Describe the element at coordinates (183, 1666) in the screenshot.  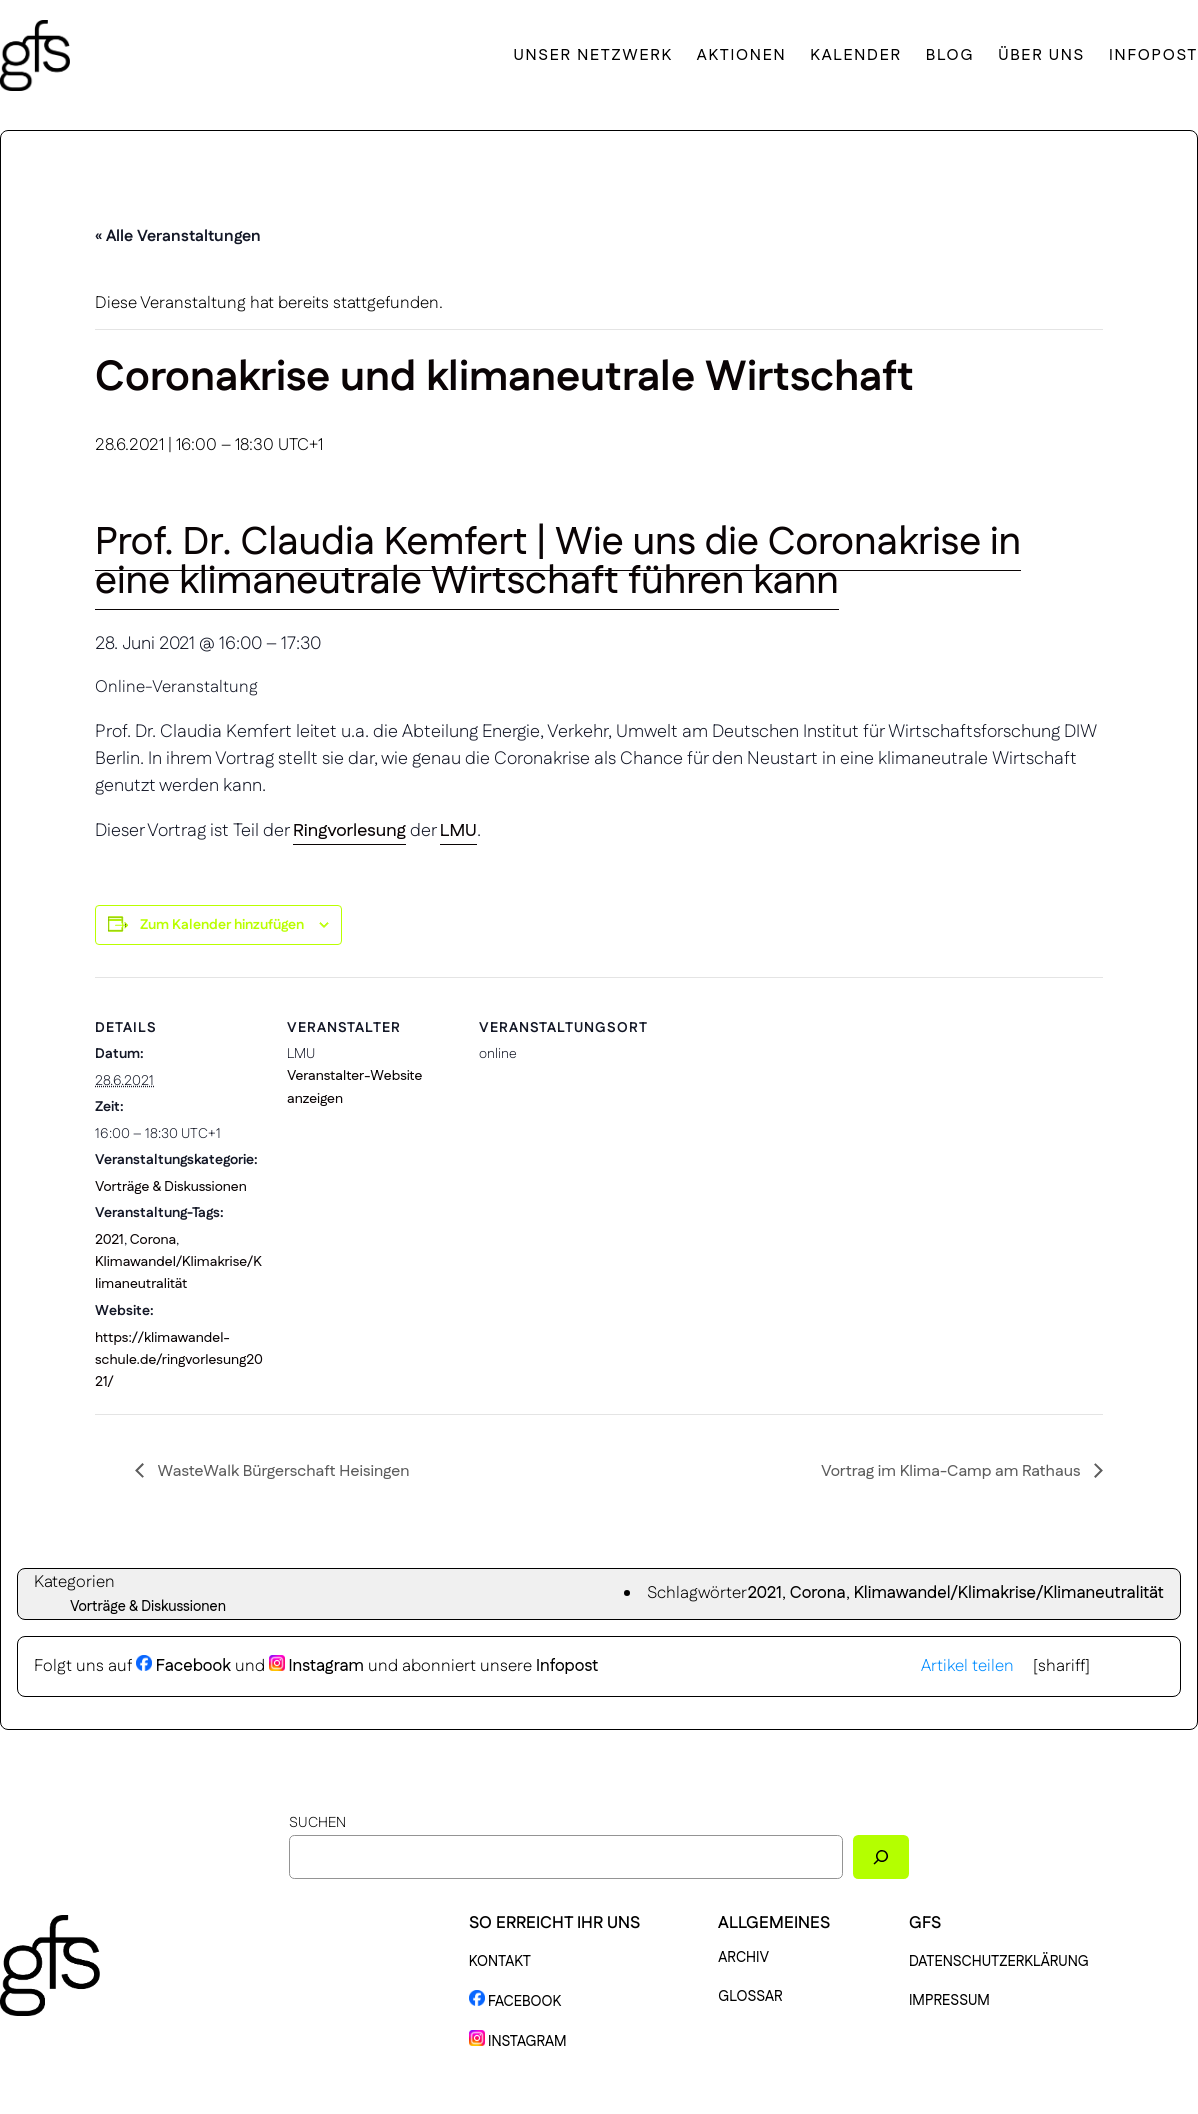
I see `Facebook` at that location.